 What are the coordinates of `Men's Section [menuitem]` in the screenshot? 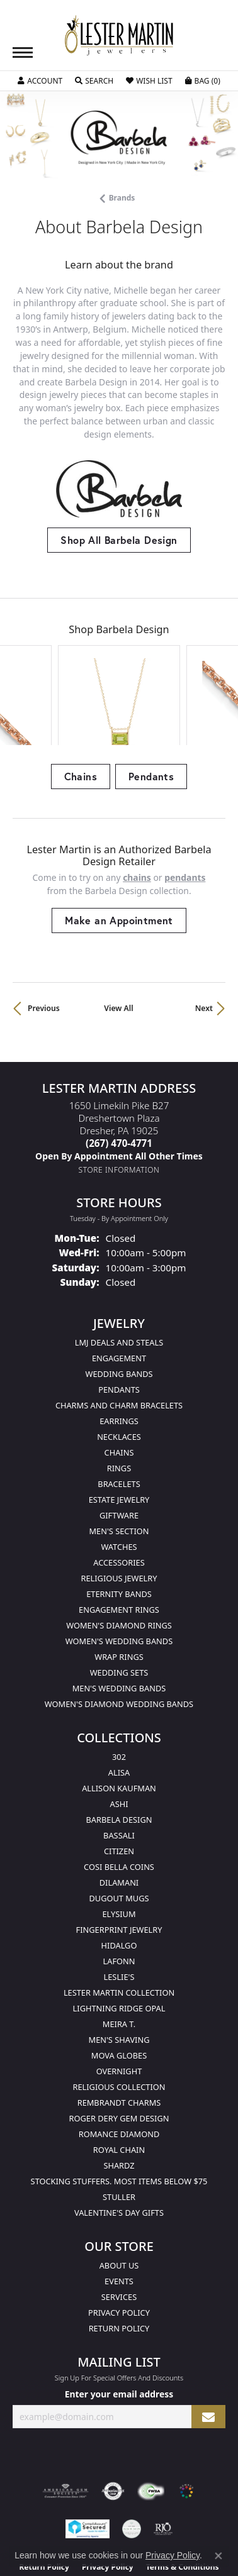 It's located at (119, 1475).